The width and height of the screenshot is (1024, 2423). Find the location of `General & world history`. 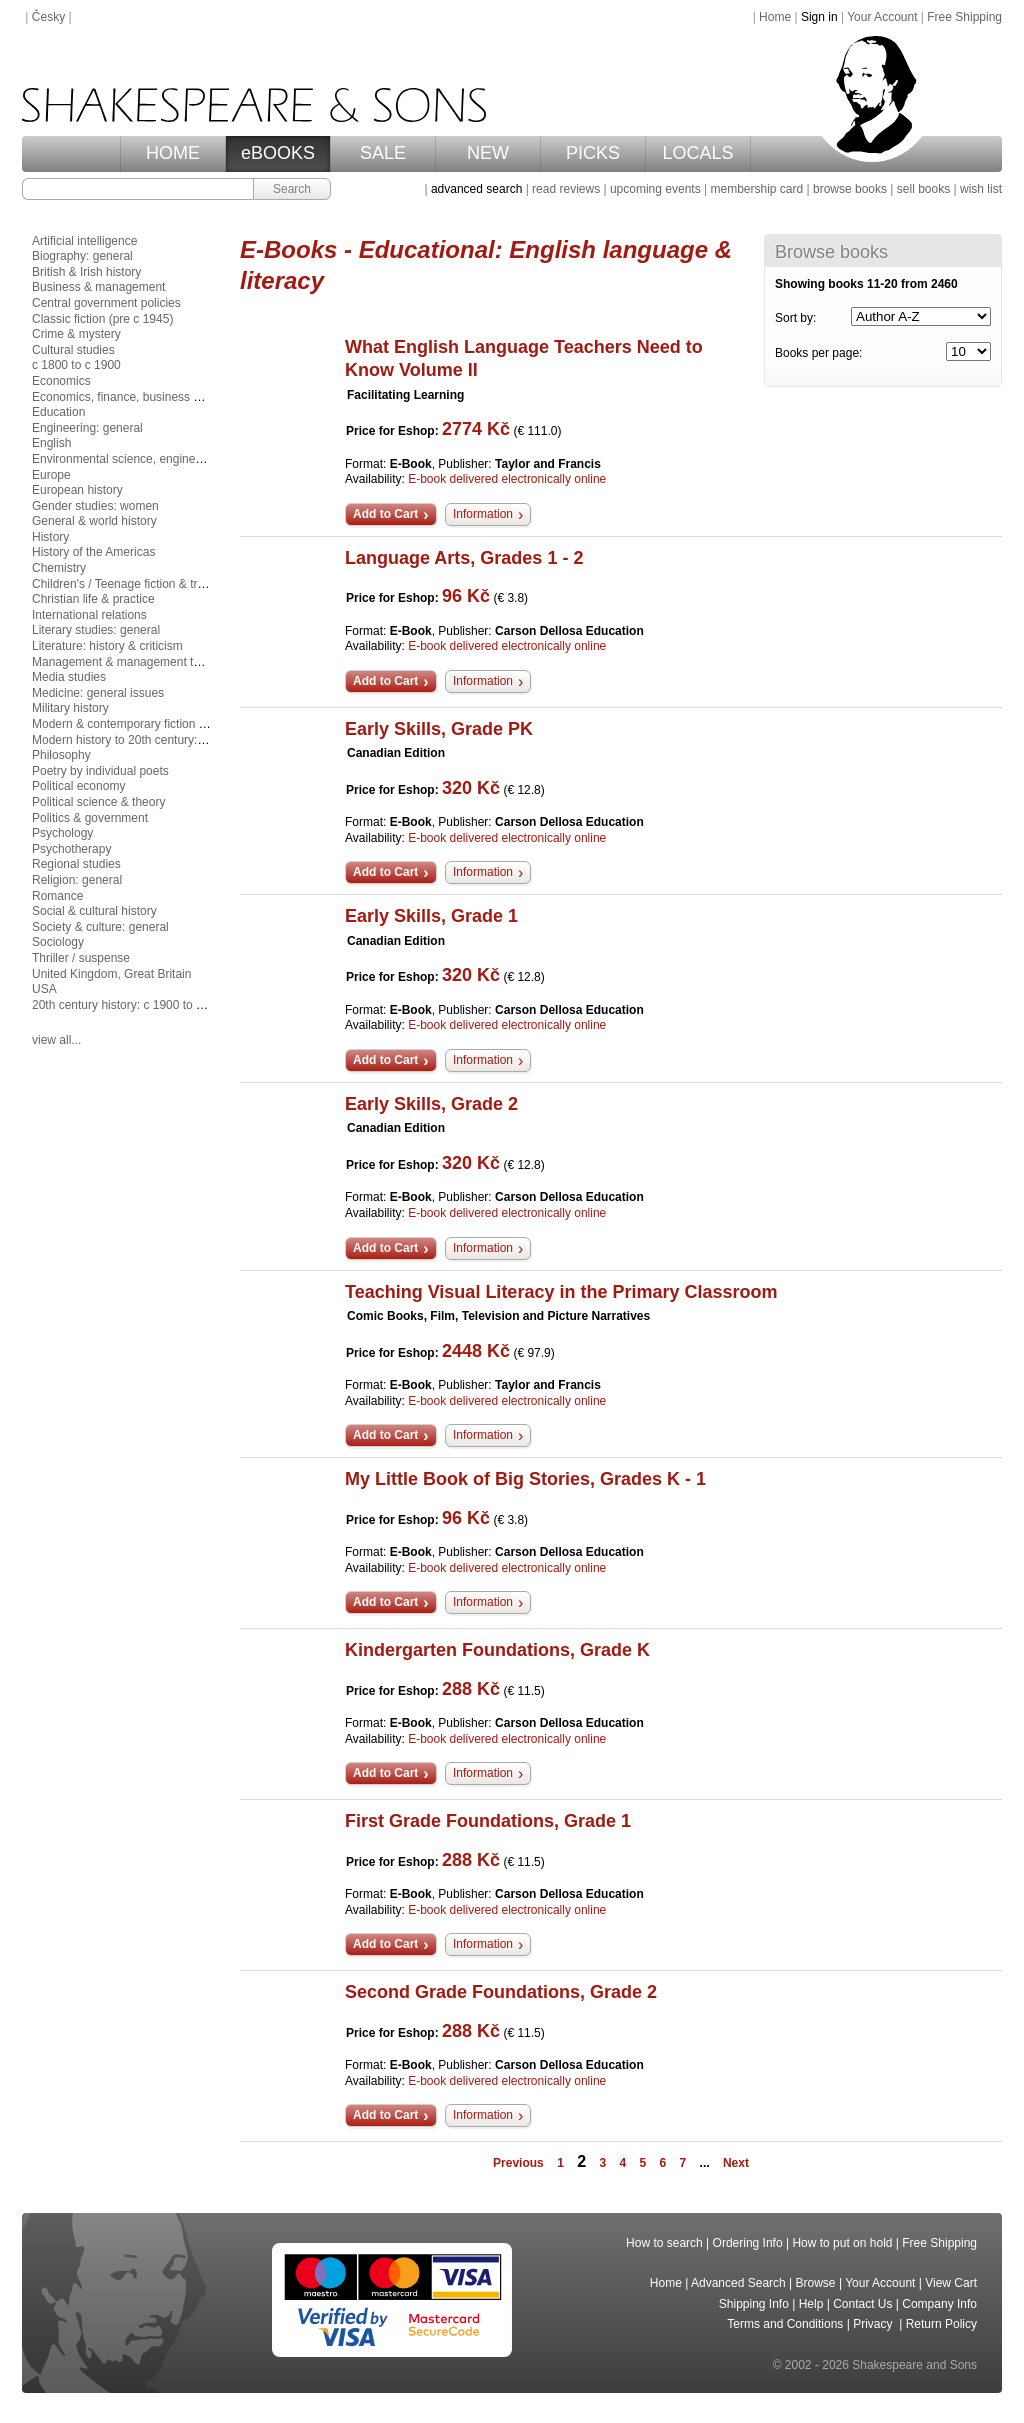

General & world history is located at coordinates (94, 521).